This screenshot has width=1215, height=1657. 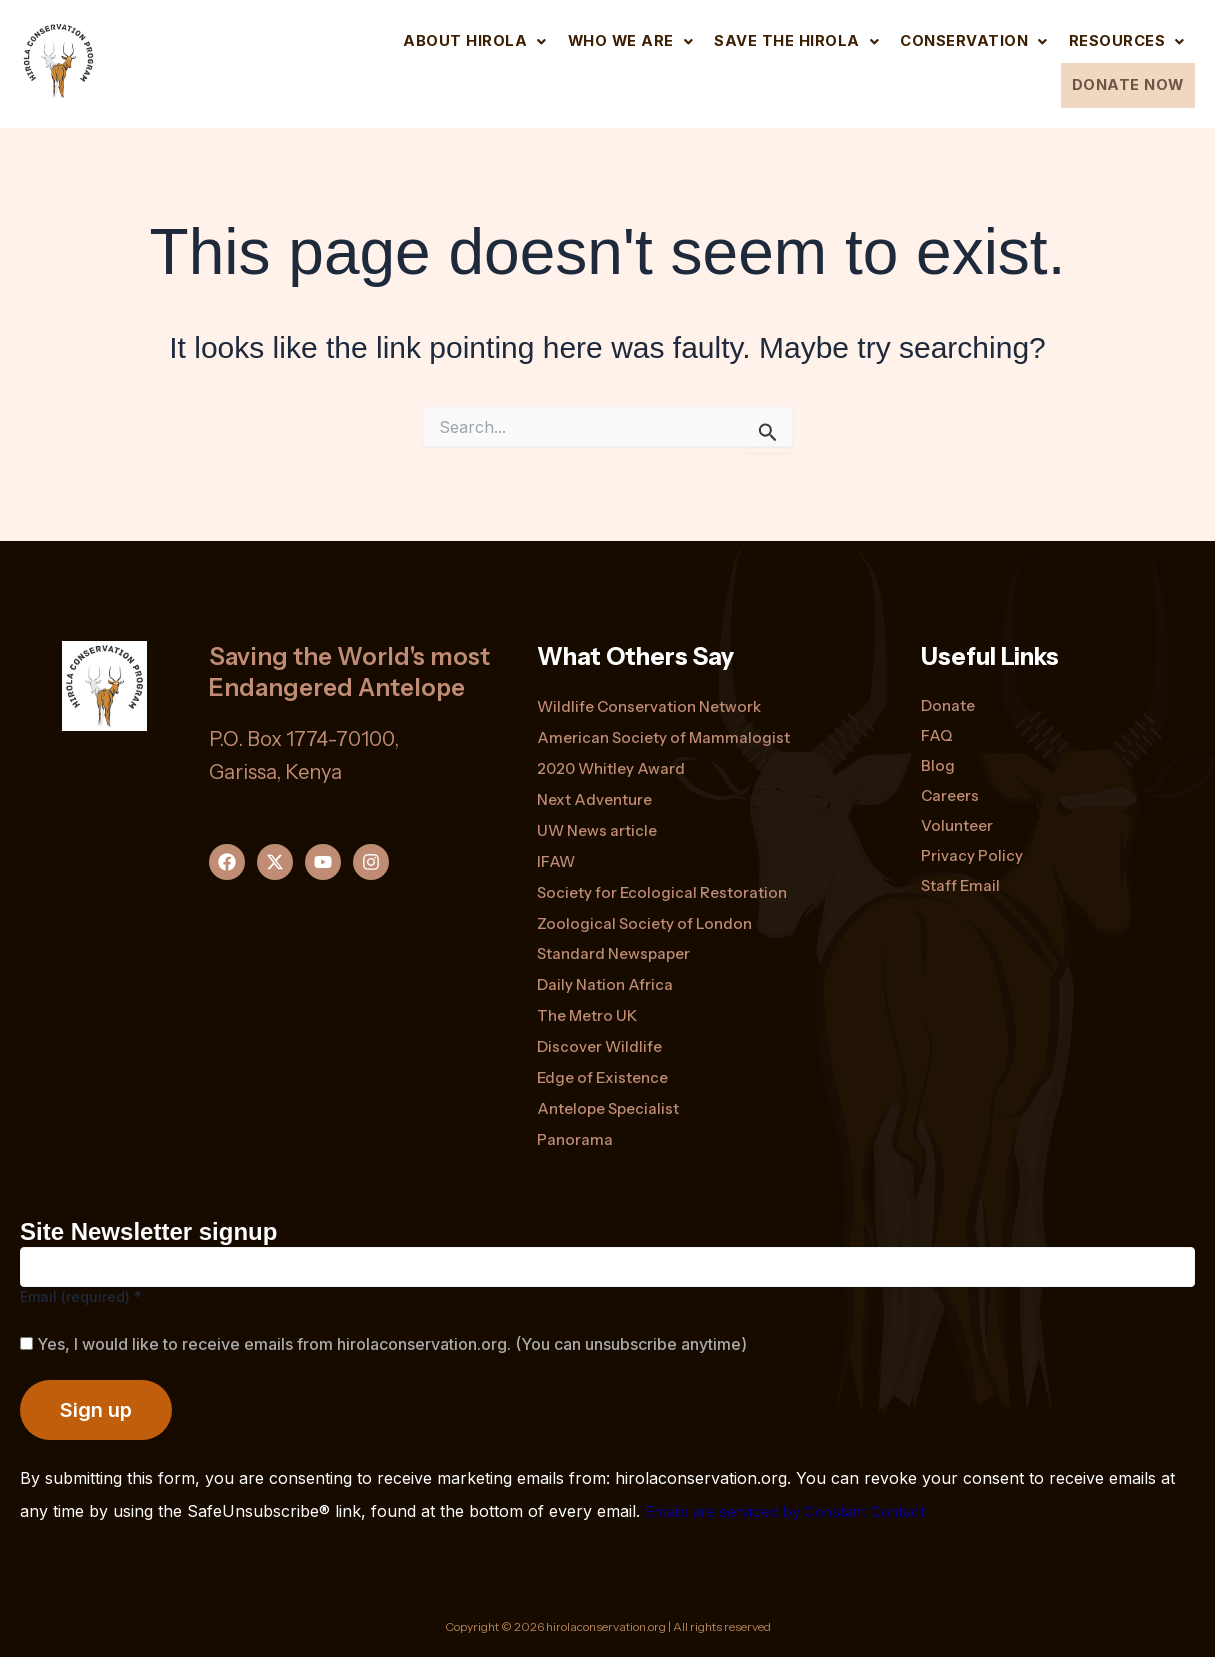 I want to click on About Hirola, so click(x=428, y=40).